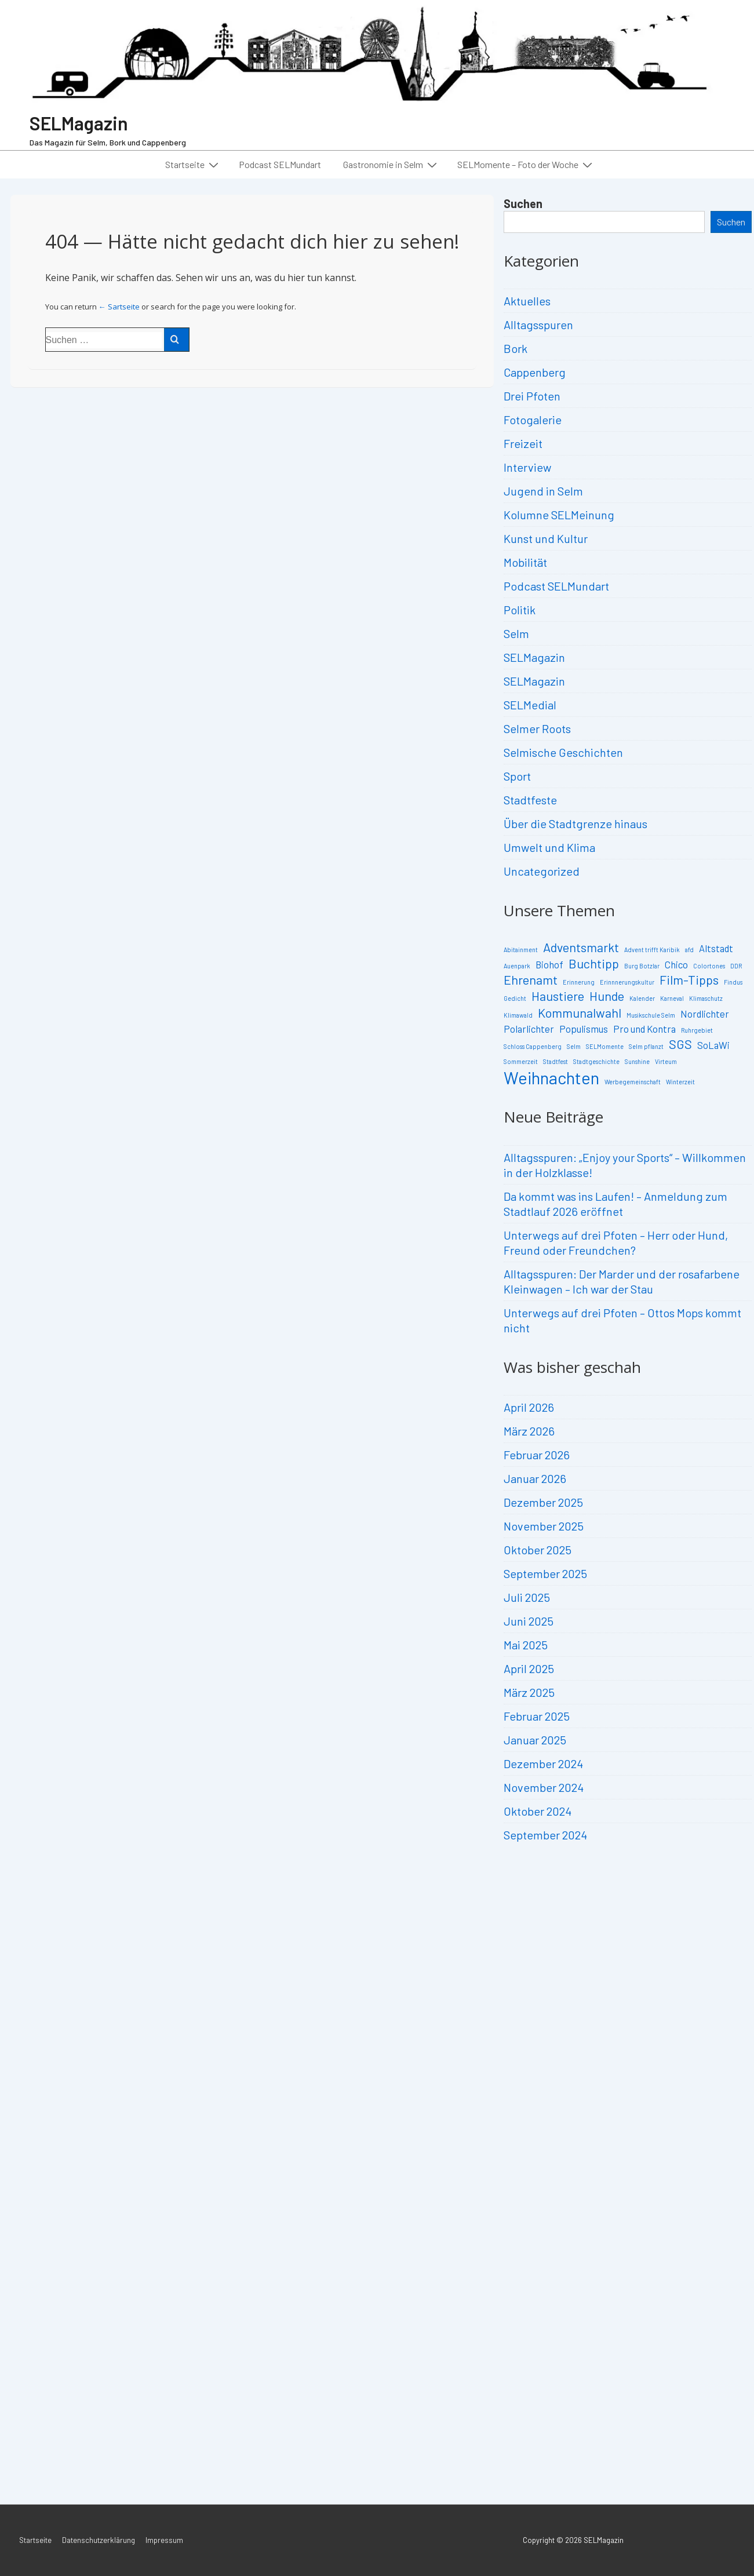 Image resolution: width=754 pixels, height=2576 pixels. I want to click on Januar 2026, so click(535, 1478).